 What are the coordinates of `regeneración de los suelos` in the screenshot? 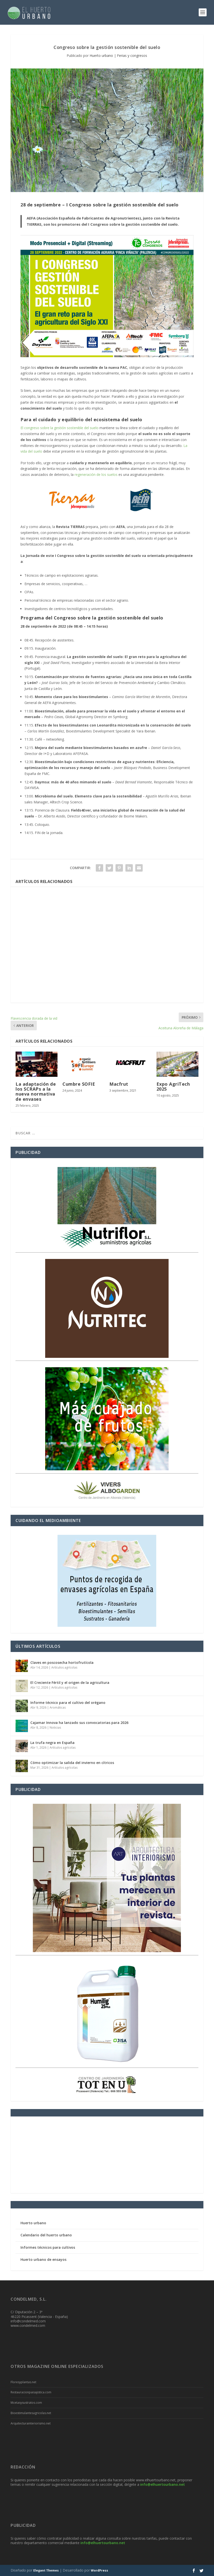 It's located at (96, 474).